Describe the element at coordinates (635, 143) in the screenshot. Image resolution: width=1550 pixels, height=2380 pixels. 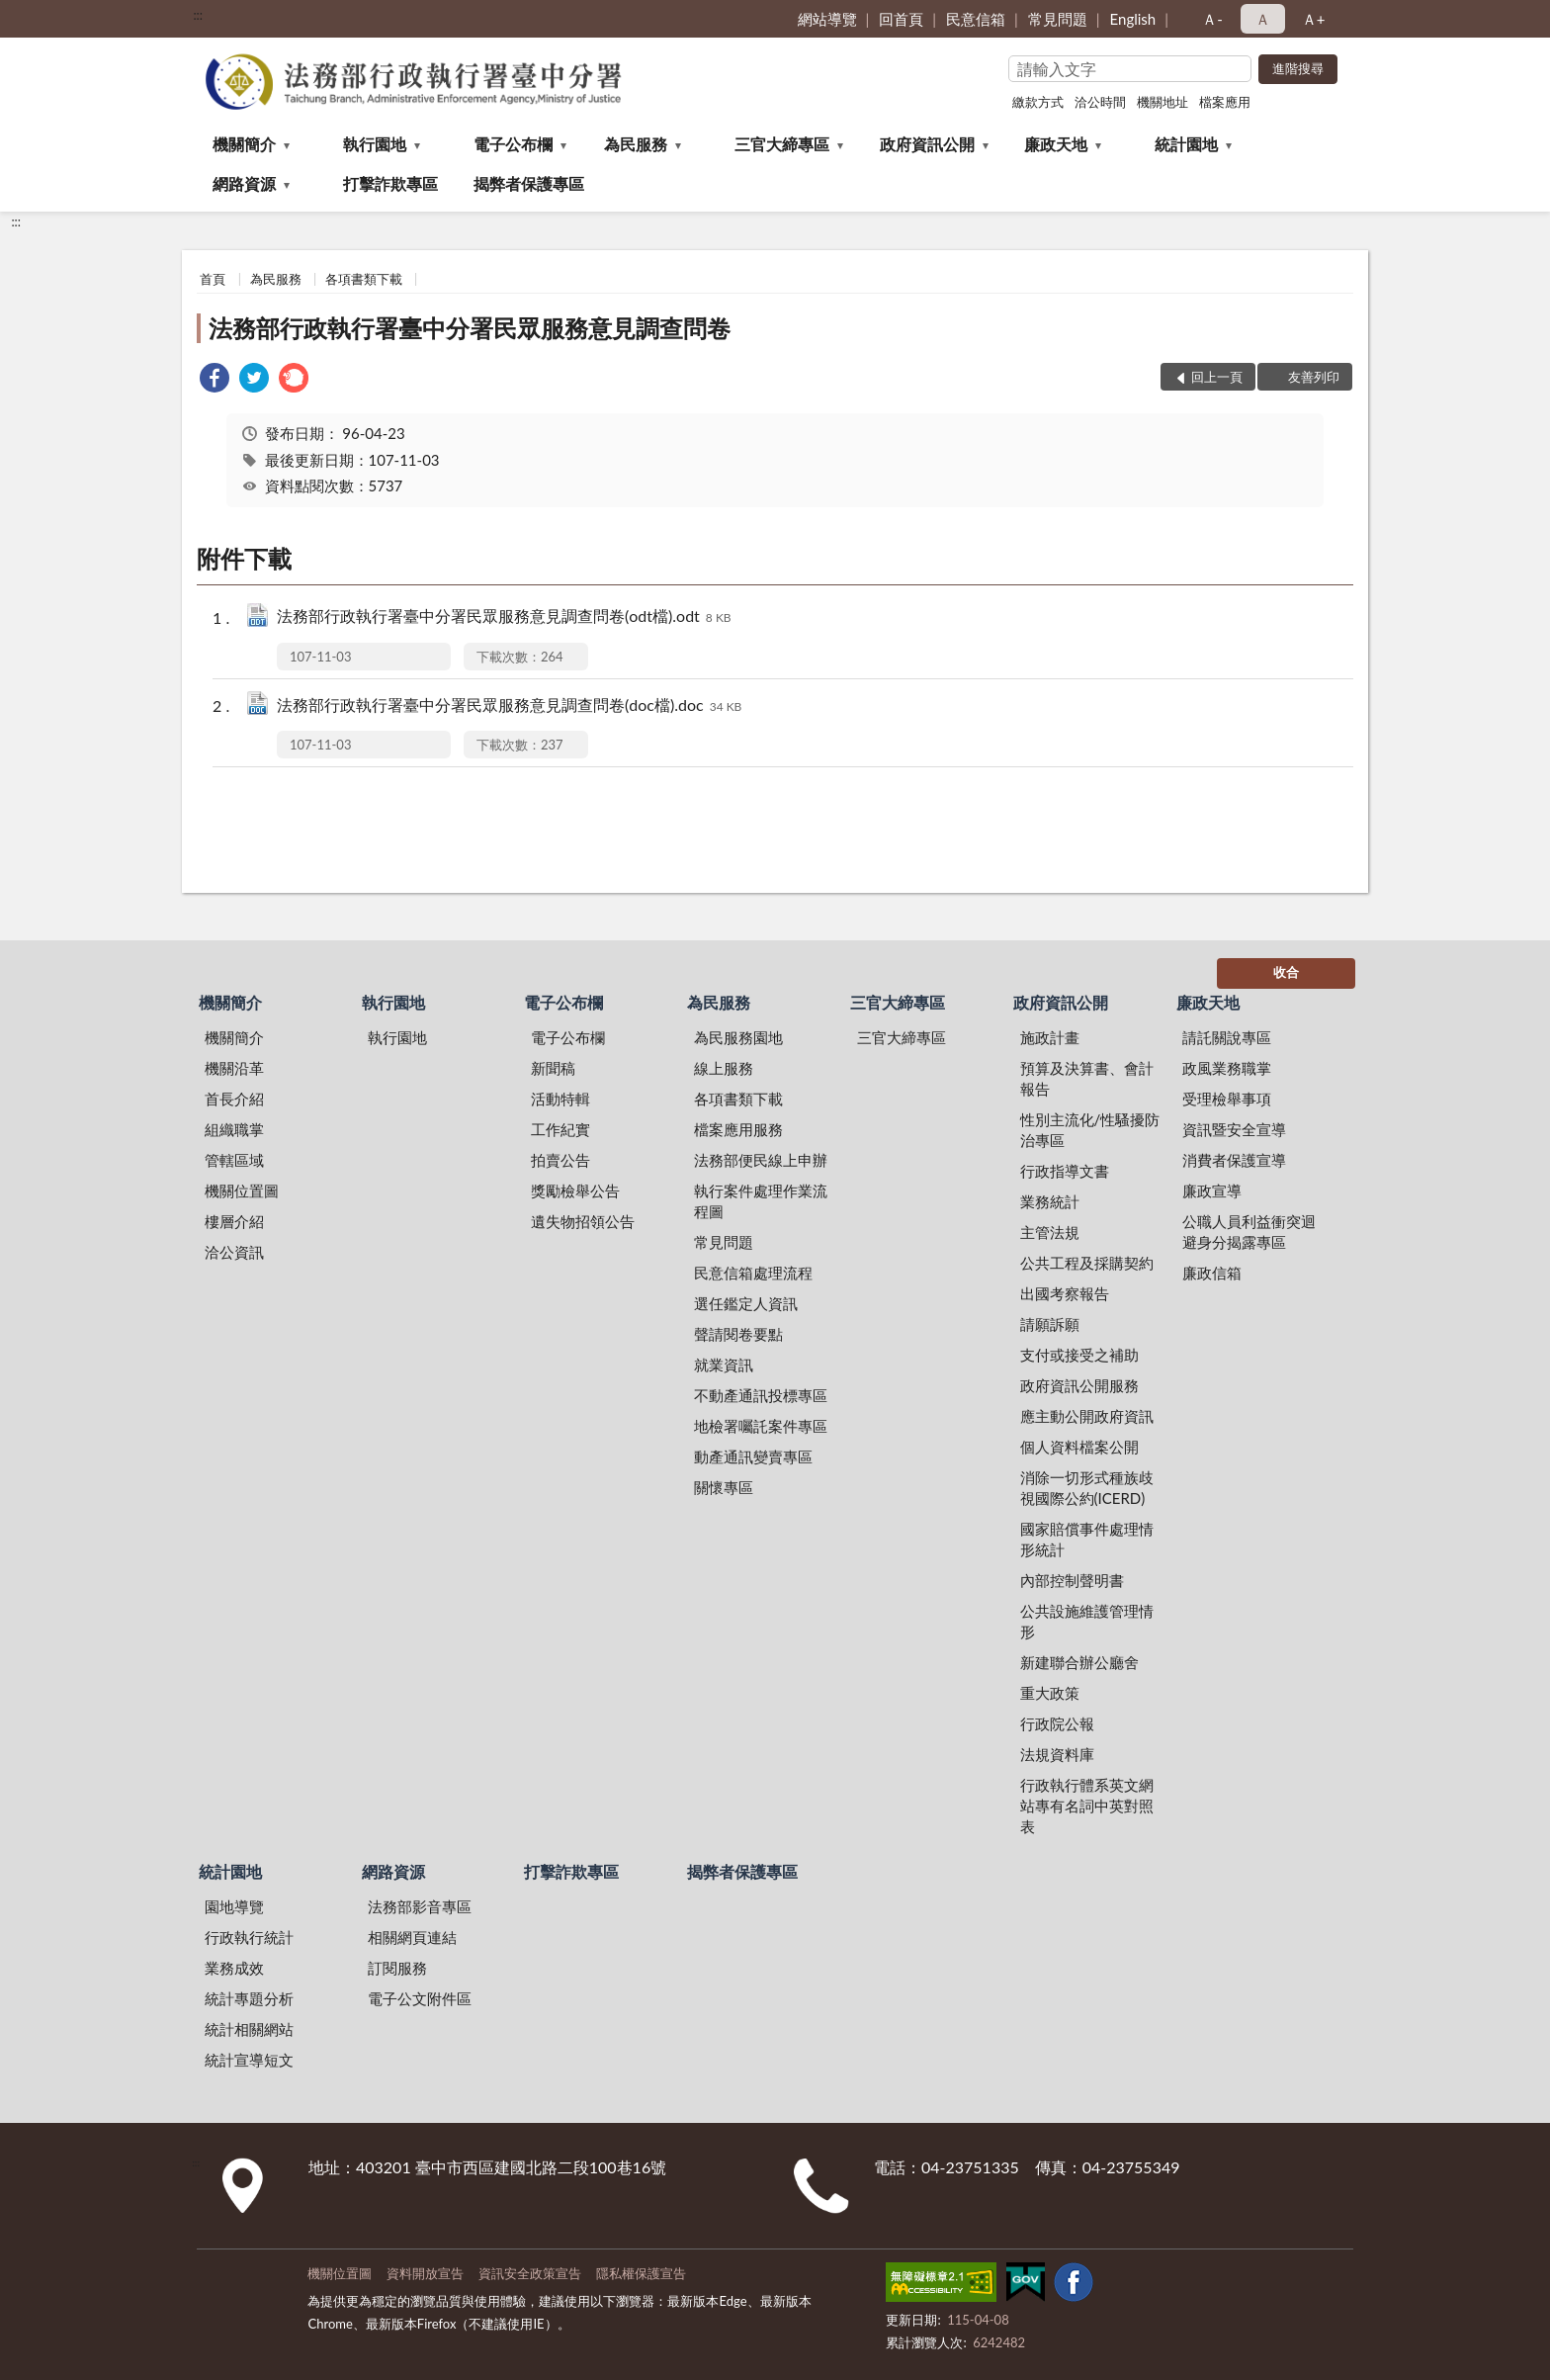
I see `為民服務` at that location.